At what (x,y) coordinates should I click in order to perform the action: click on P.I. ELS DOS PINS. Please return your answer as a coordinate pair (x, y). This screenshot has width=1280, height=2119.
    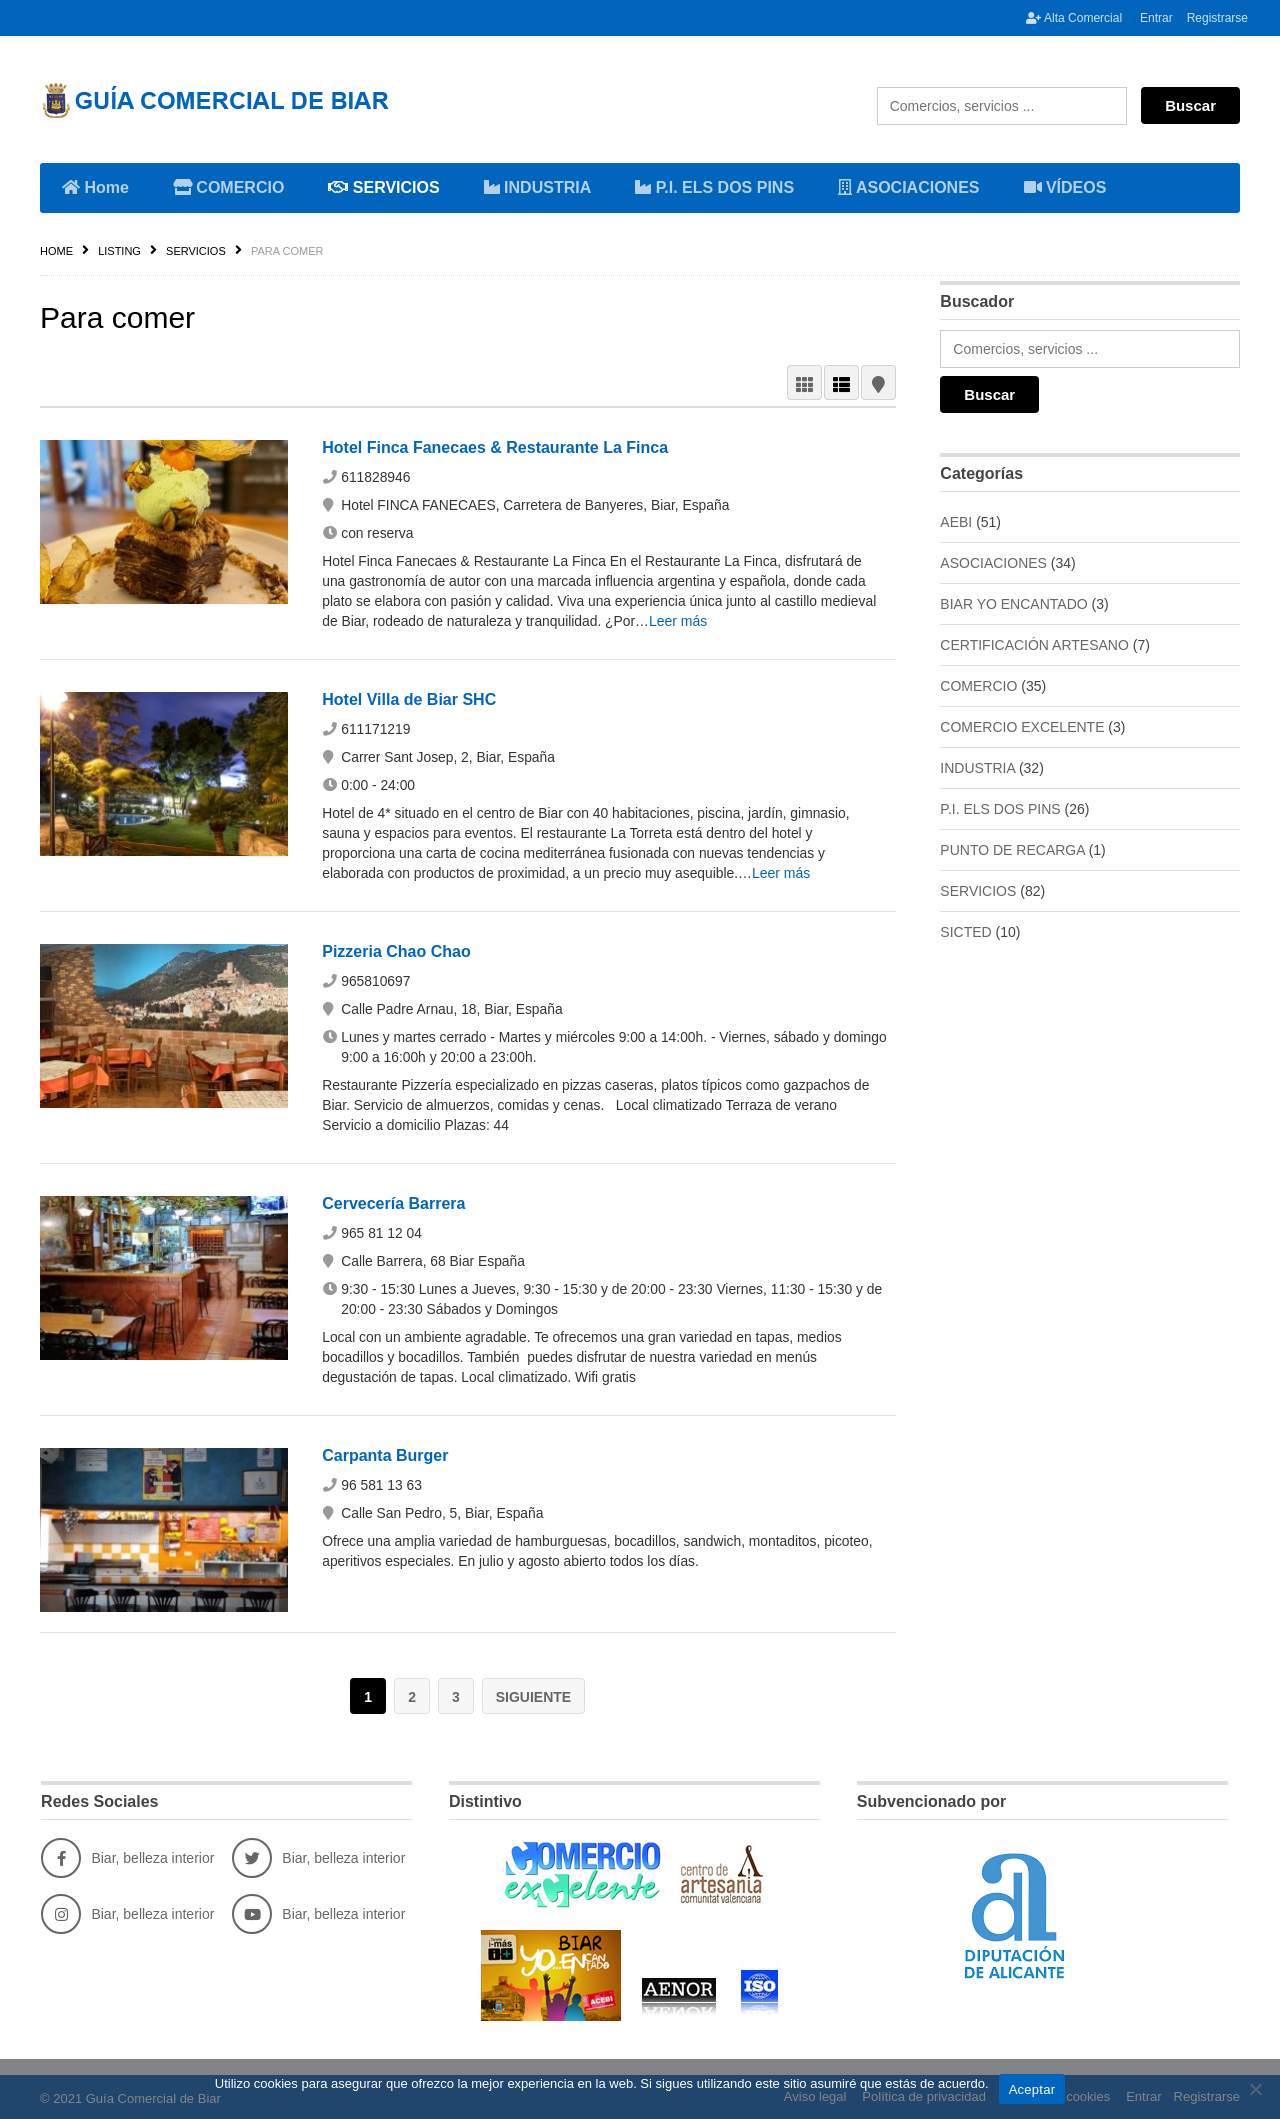
    Looking at the image, I should click on (714, 187).